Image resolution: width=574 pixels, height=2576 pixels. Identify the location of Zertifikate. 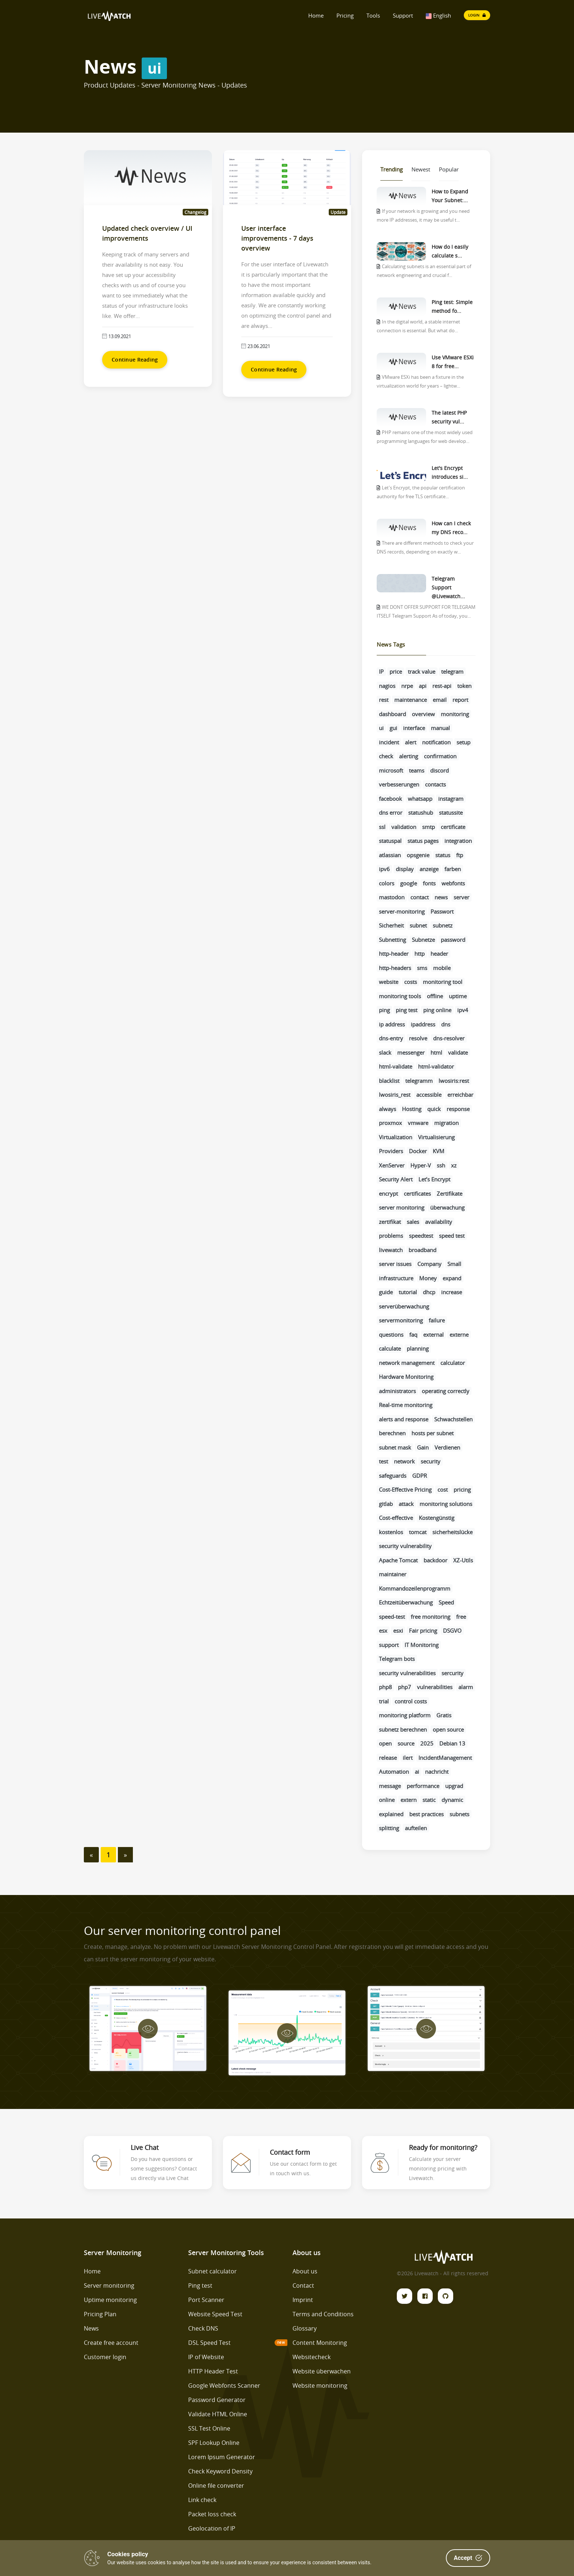
(449, 1193).